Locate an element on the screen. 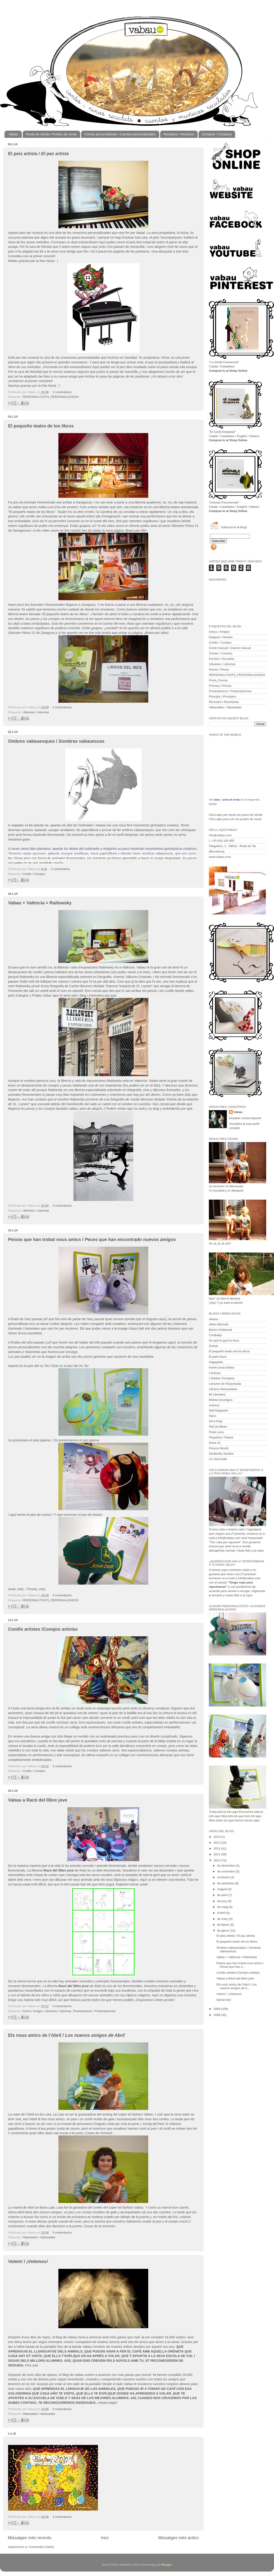 This screenshot has width=274, height=2576. Kireei cosas bellas is located at coordinates (221, 1367).